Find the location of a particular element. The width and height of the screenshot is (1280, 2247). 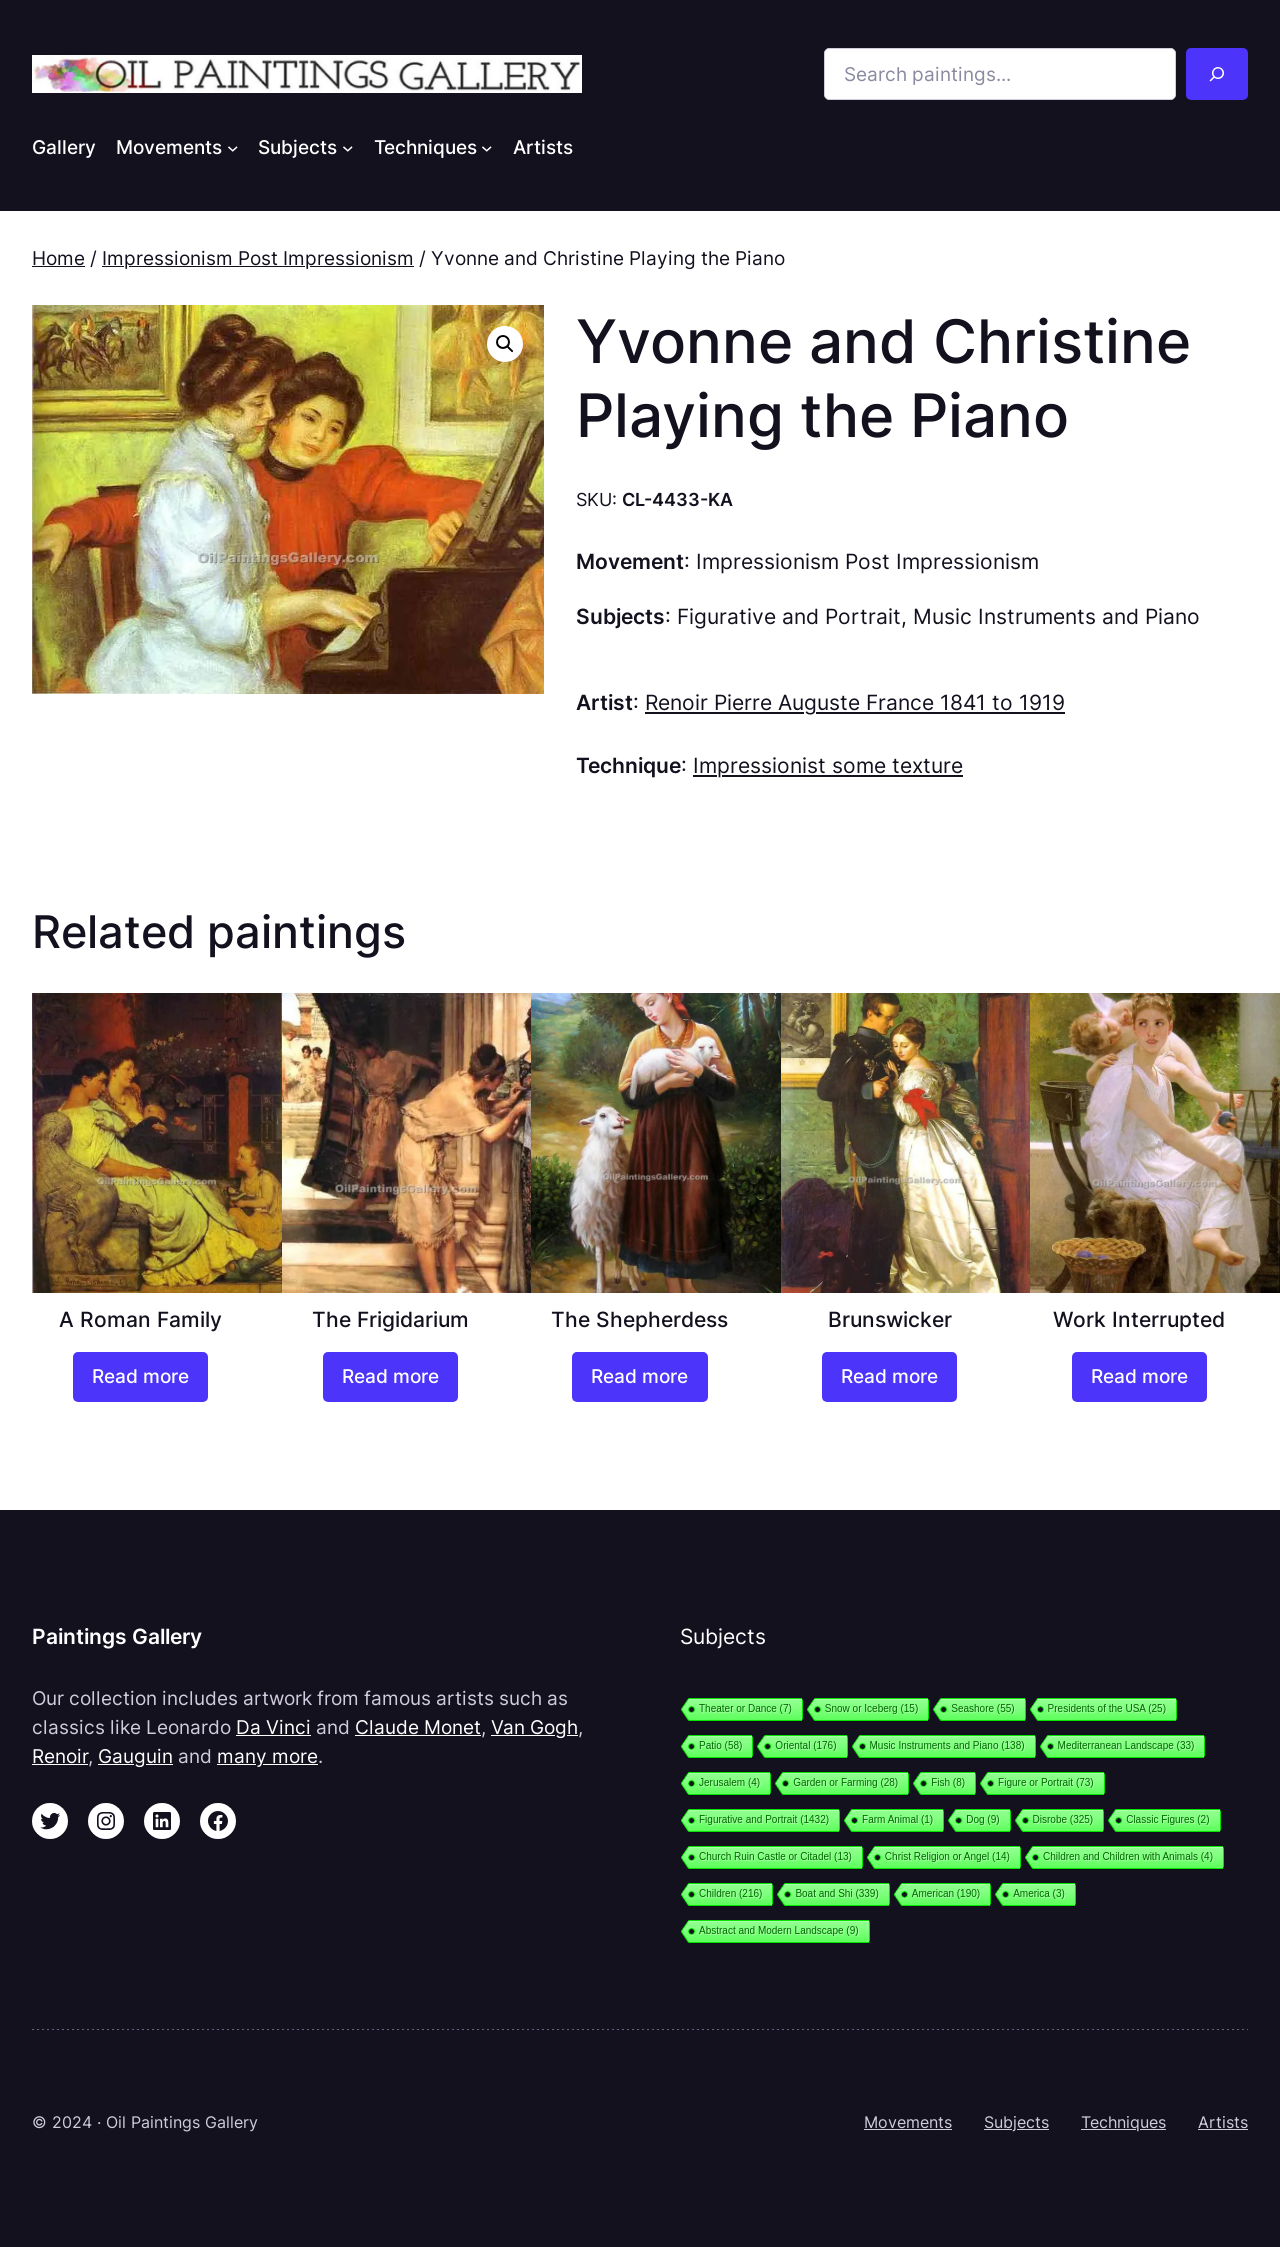

Da Vinci is located at coordinates (273, 1727).